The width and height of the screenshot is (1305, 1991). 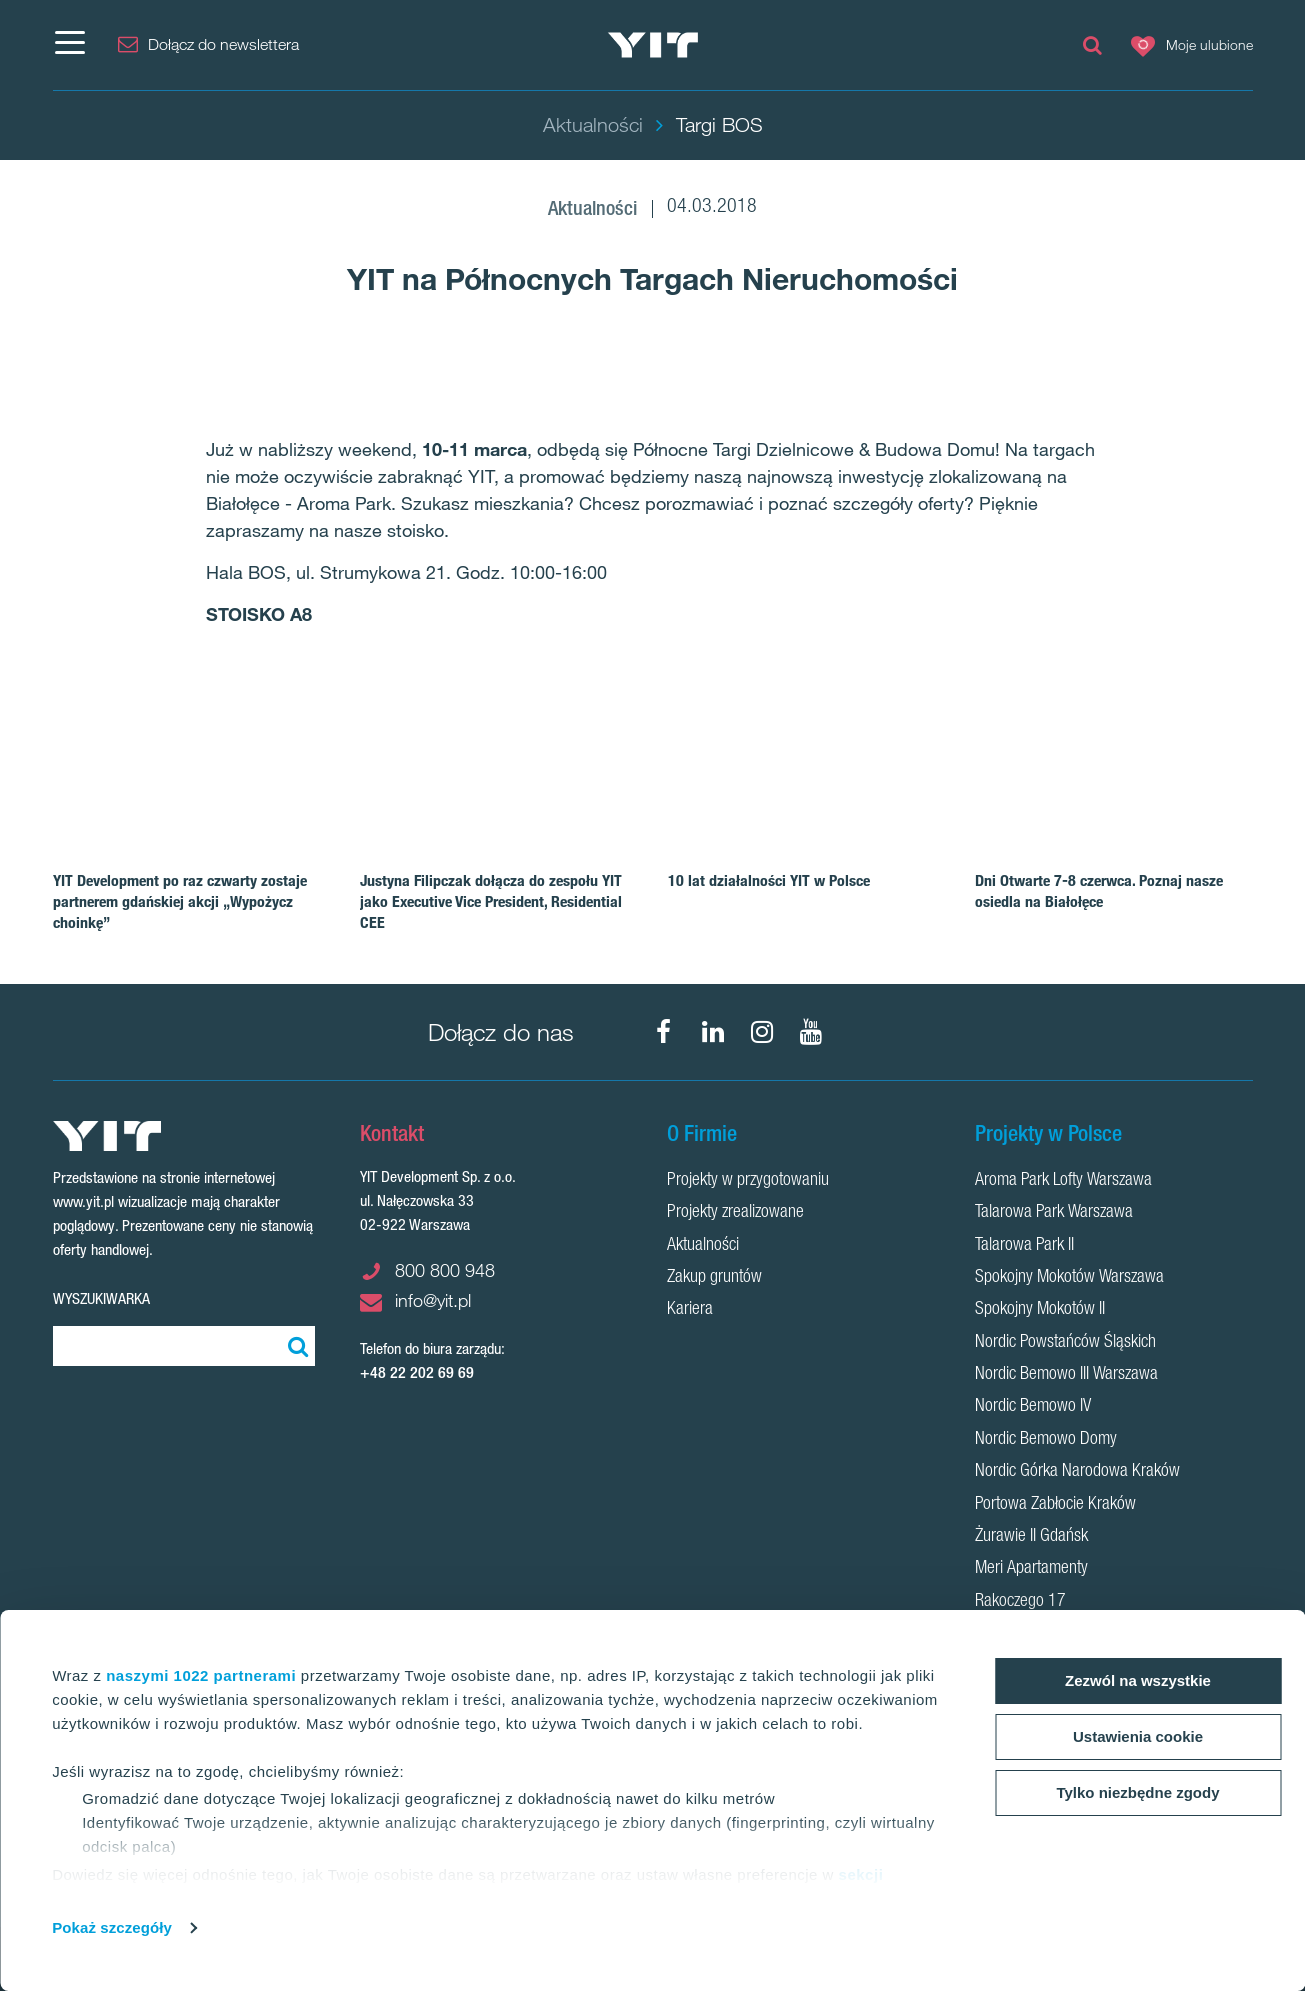 I want to click on Tylko niezbędne zgody, so click(x=1137, y=1792).